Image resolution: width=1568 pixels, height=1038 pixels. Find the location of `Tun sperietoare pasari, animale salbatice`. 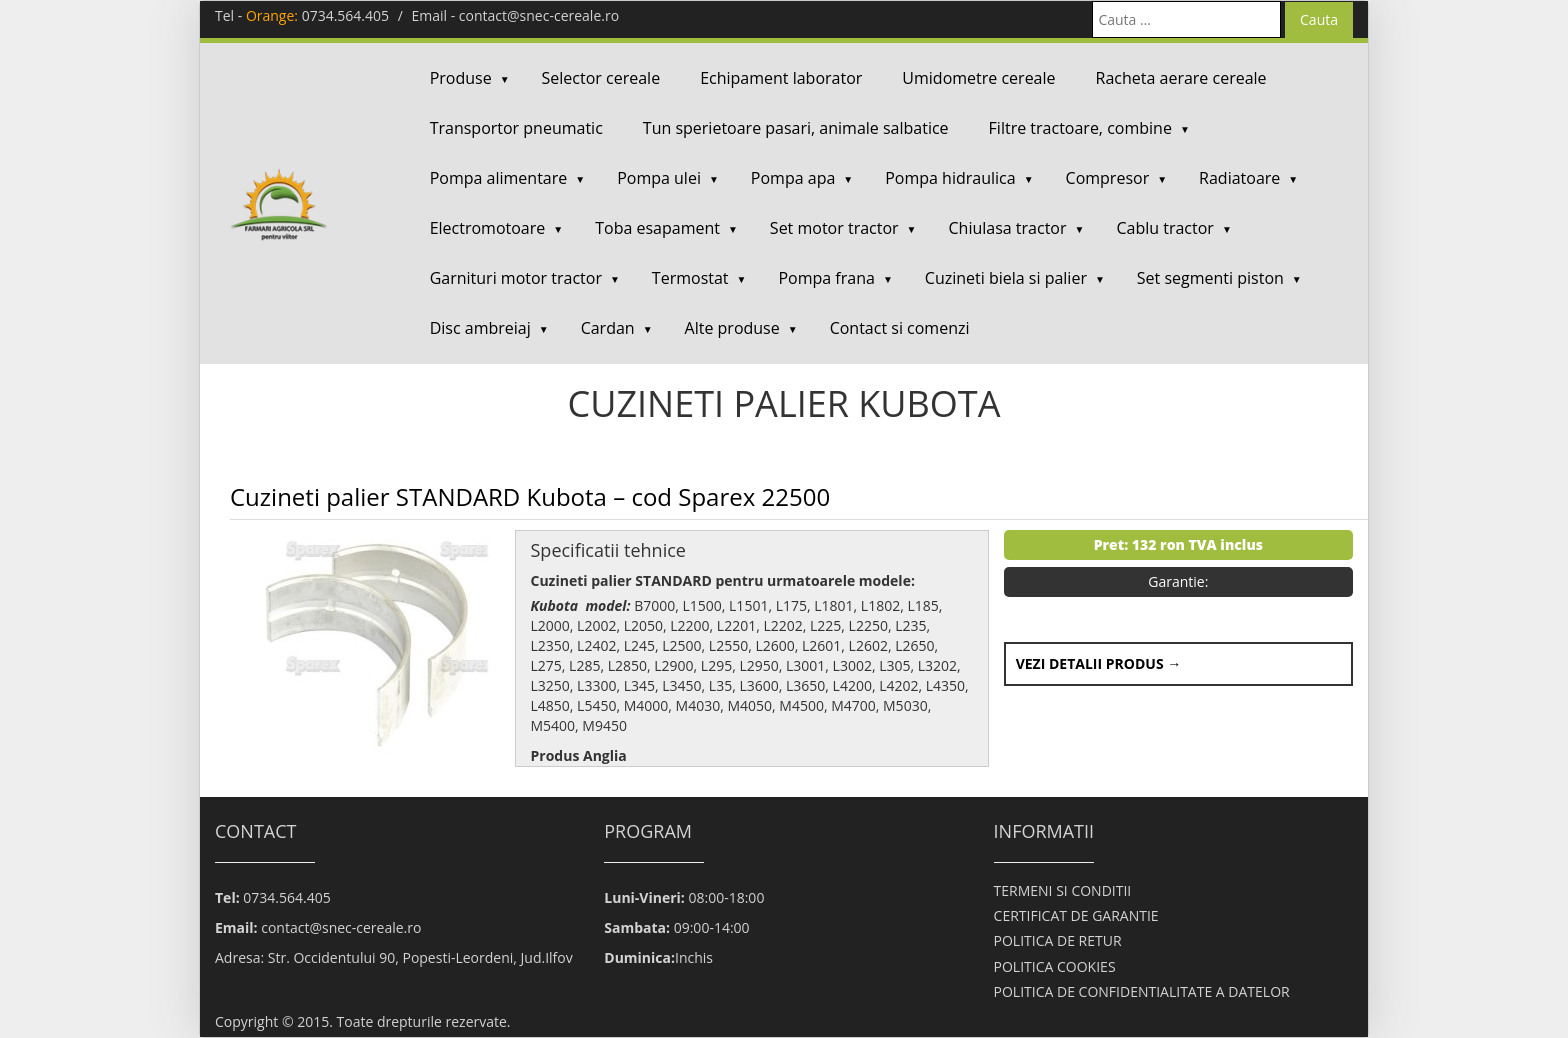

Tun sperietoare pasari, animale salbatice is located at coordinates (796, 128).